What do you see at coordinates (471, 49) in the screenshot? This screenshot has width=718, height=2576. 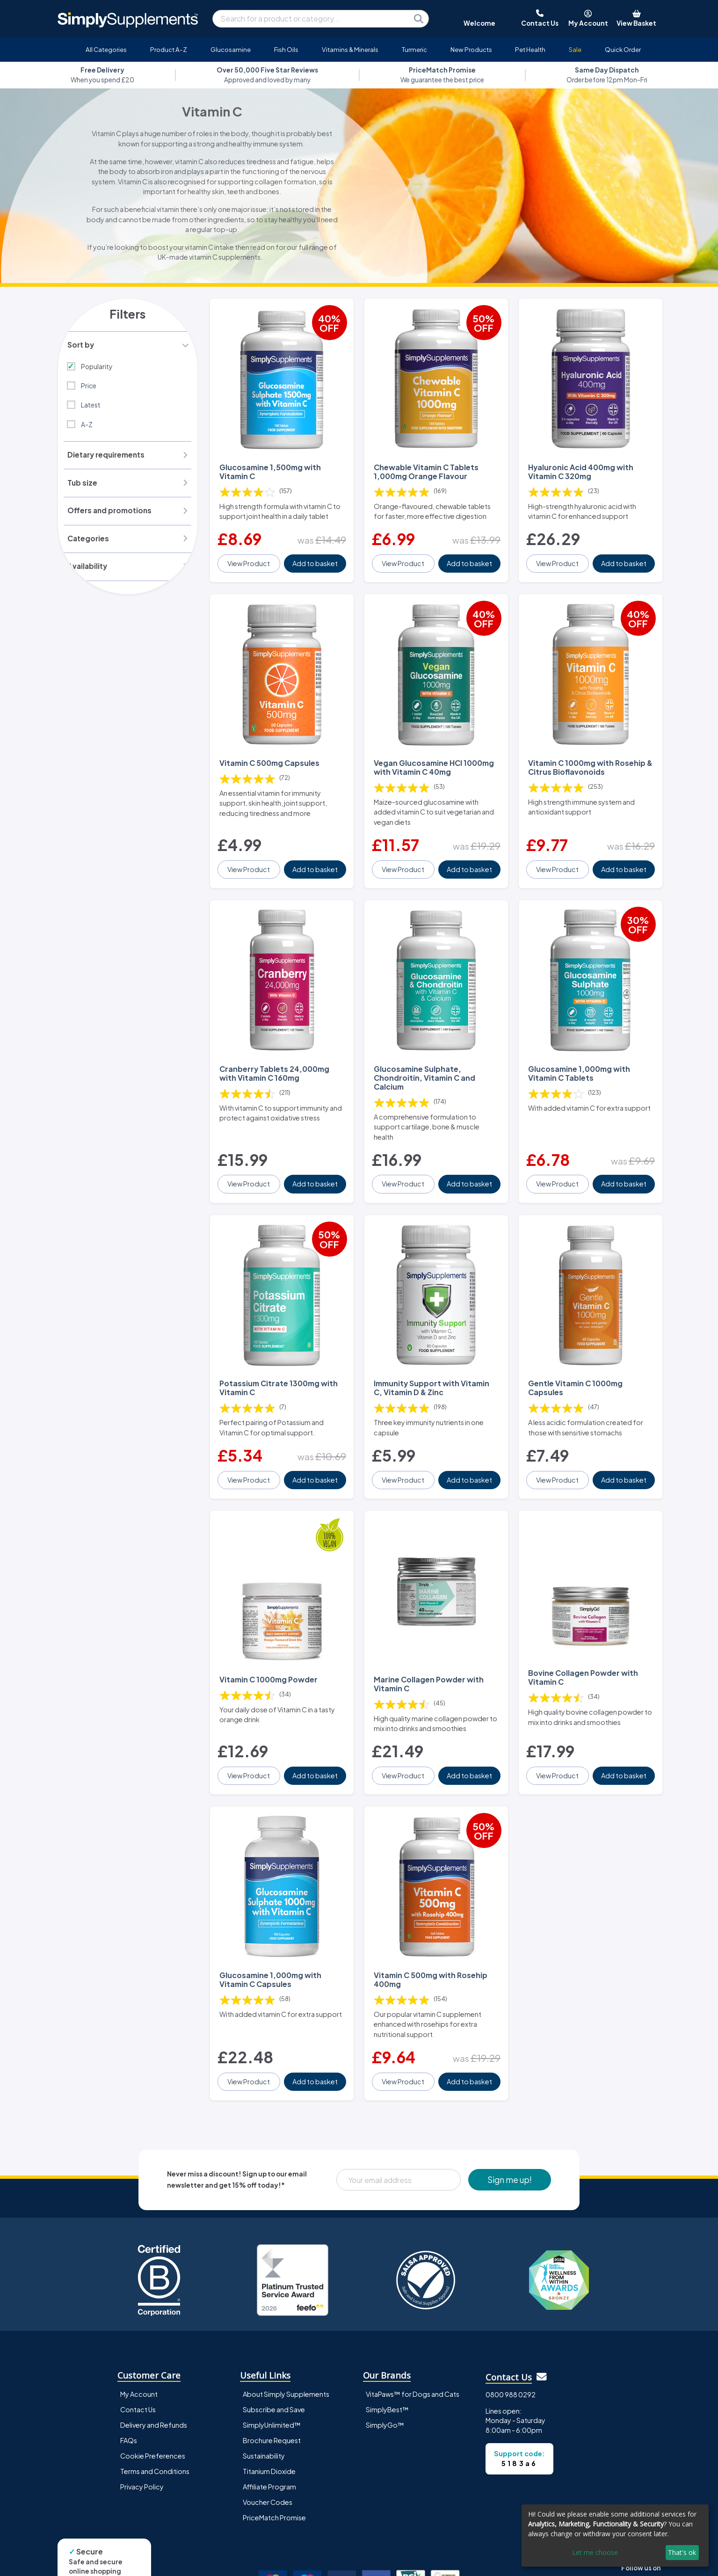 I see `New Products` at bounding box center [471, 49].